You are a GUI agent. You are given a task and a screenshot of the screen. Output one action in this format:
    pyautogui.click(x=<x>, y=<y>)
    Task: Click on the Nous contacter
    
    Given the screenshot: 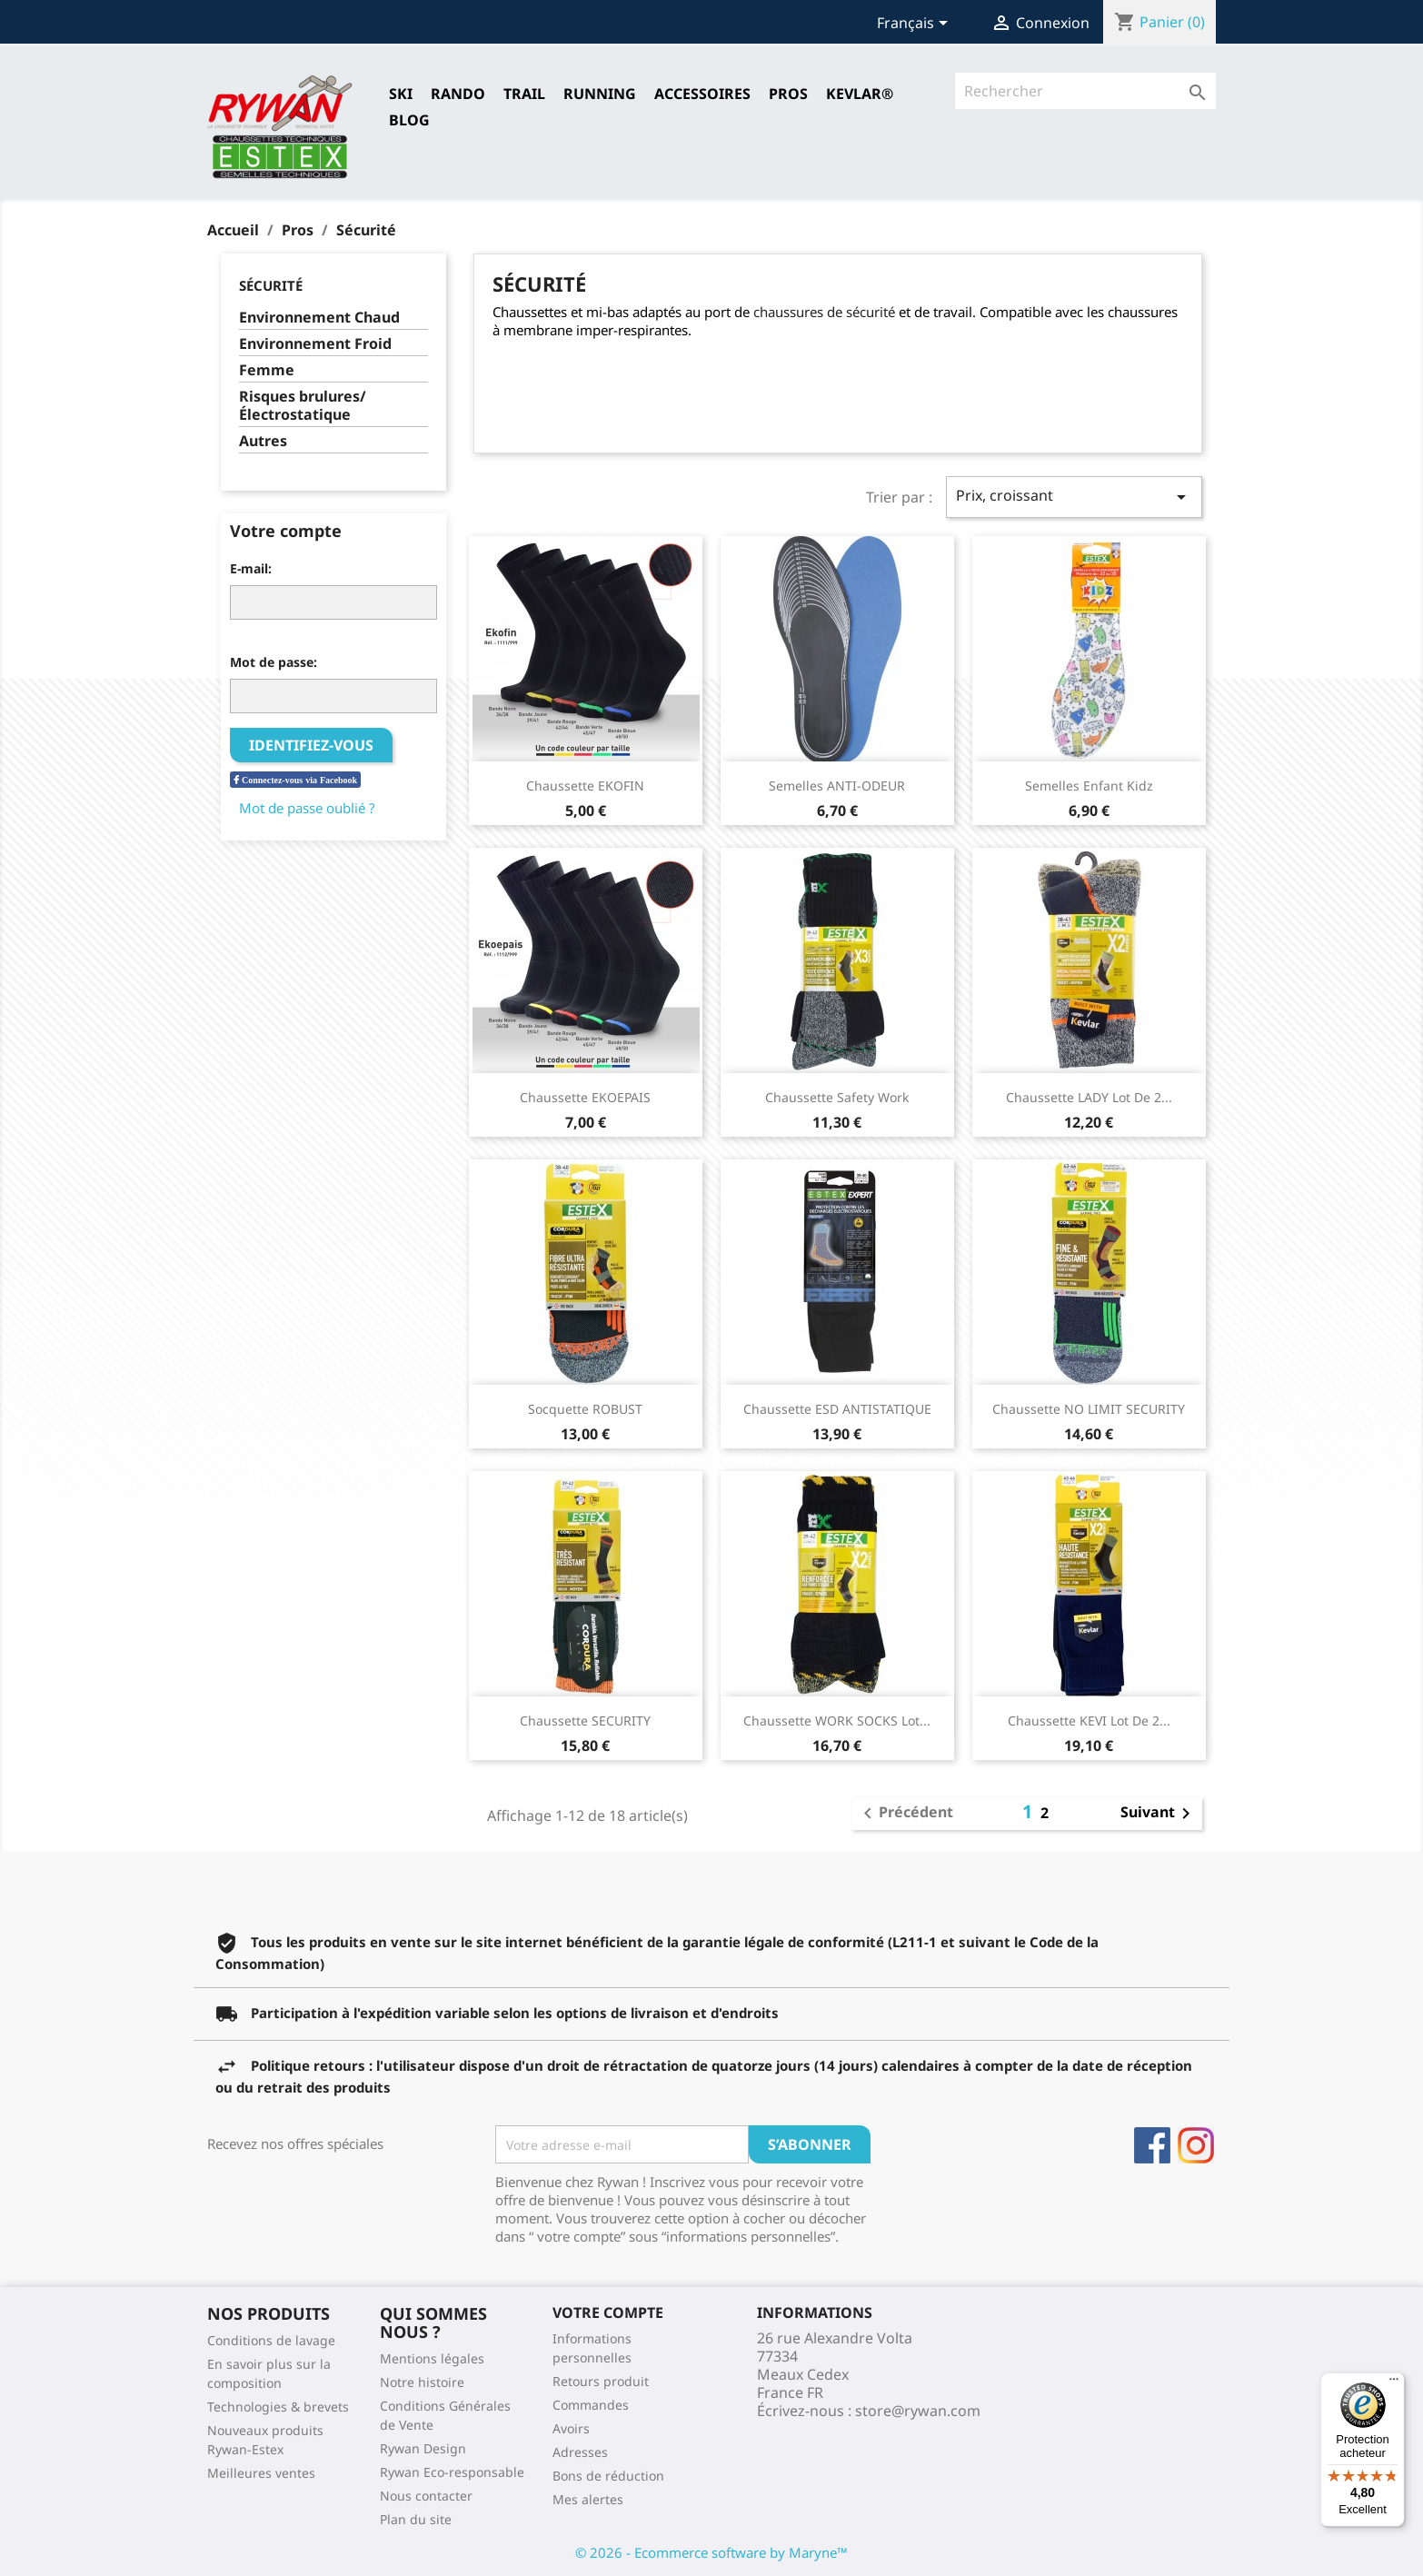 What is the action you would take?
    pyautogui.click(x=426, y=2495)
    